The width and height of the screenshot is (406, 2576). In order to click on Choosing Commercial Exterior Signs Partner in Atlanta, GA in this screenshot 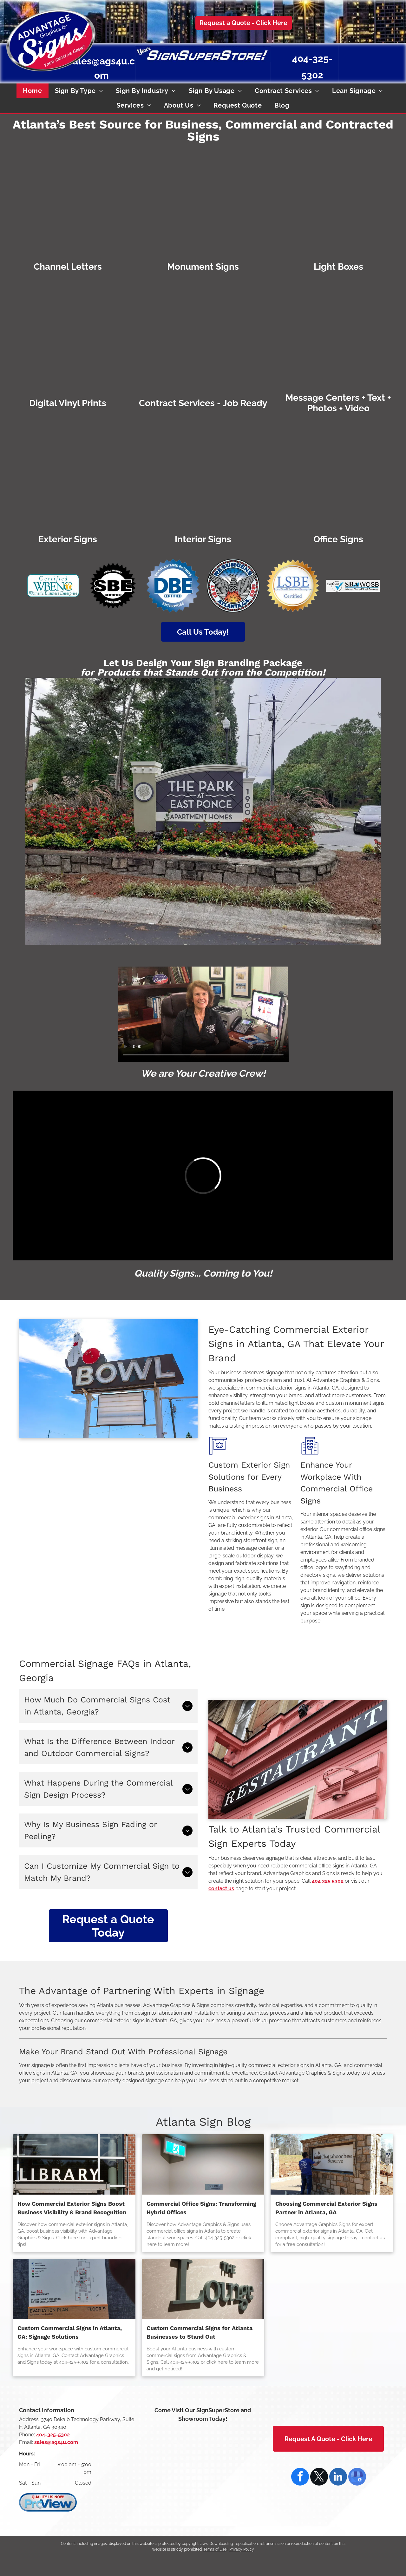, I will do `click(326, 2208)`.